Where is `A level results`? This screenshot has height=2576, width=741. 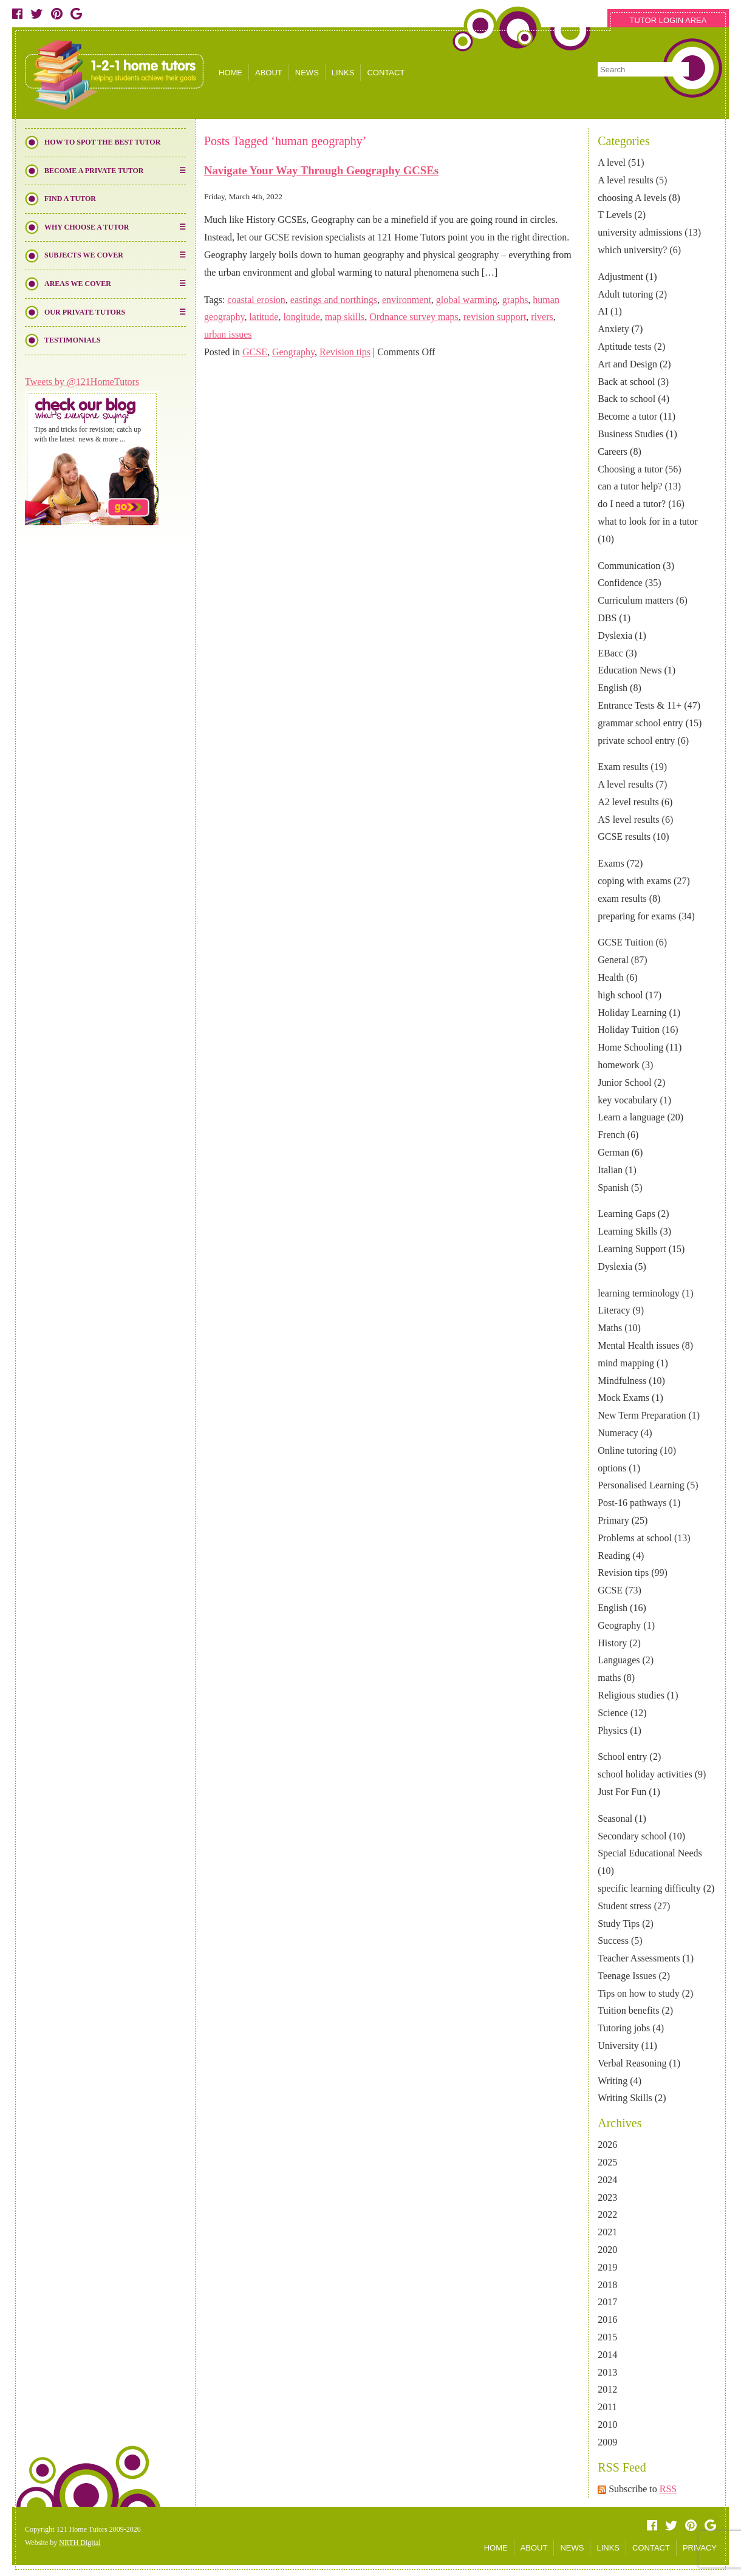
A level results is located at coordinates (626, 180).